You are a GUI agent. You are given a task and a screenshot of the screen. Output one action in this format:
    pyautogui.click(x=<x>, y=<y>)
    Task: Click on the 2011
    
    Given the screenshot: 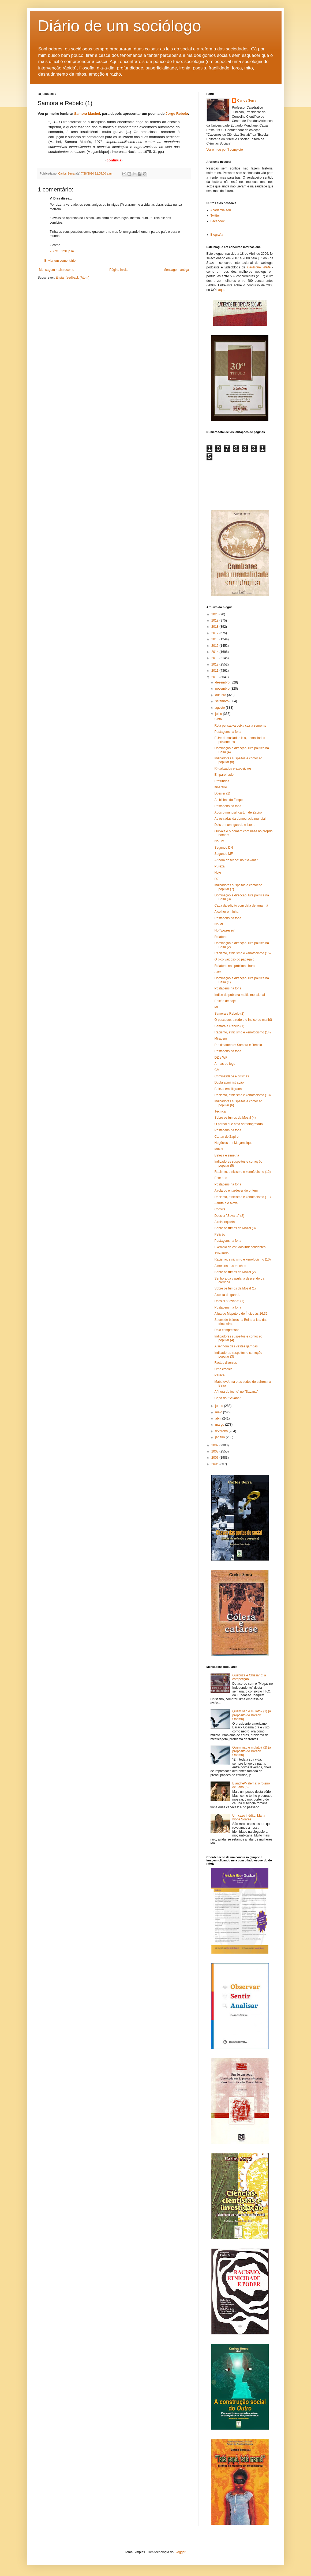 What is the action you would take?
    pyautogui.click(x=215, y=670)
    